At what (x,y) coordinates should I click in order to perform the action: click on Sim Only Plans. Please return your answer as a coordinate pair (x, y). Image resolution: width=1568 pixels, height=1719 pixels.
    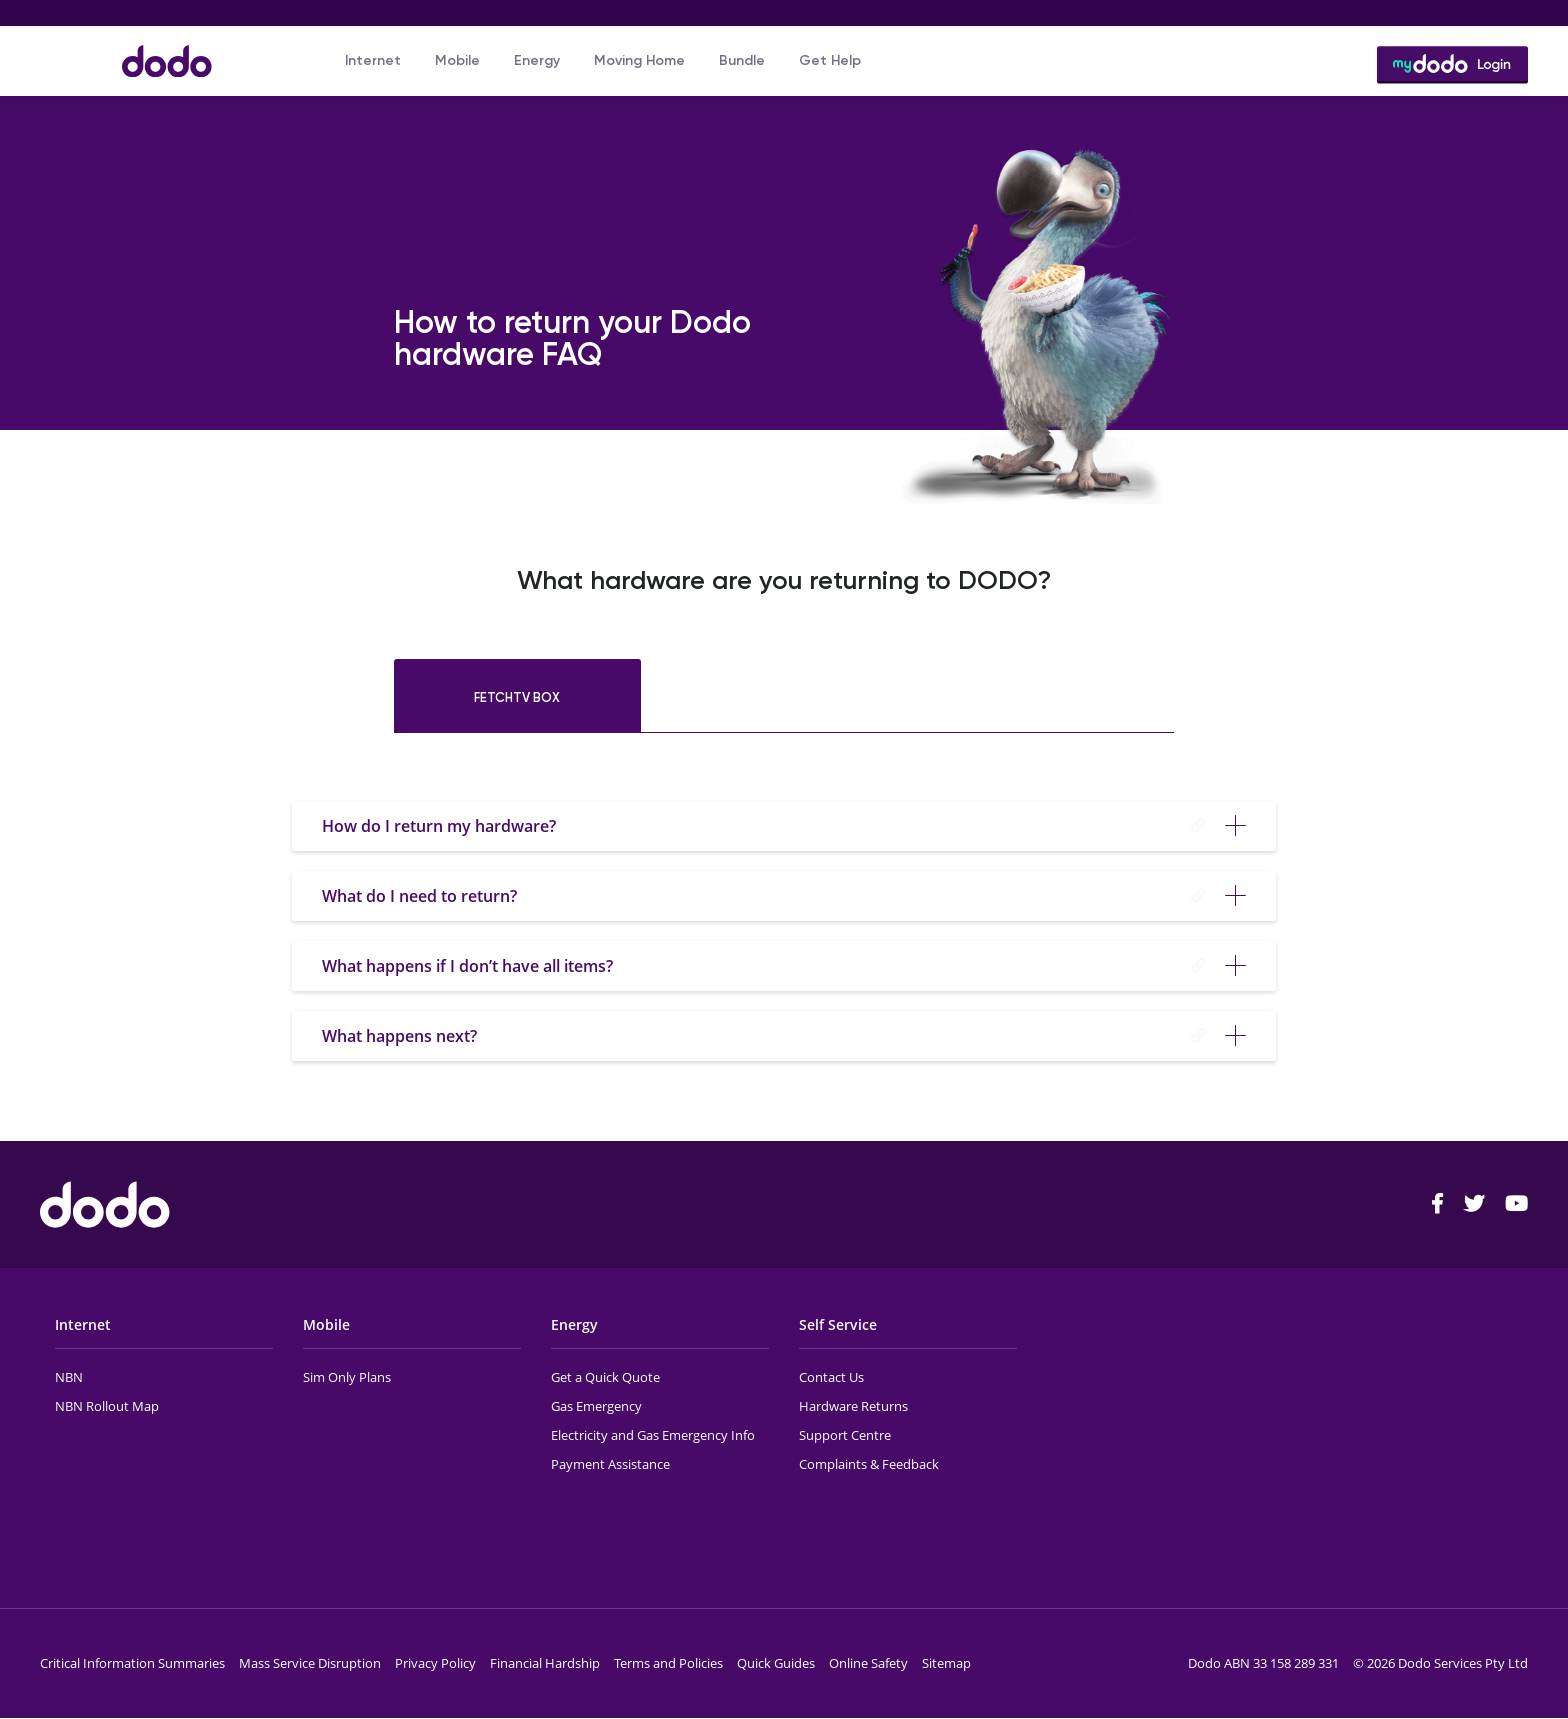
    Looking at the image, I should click on (347, 1377).